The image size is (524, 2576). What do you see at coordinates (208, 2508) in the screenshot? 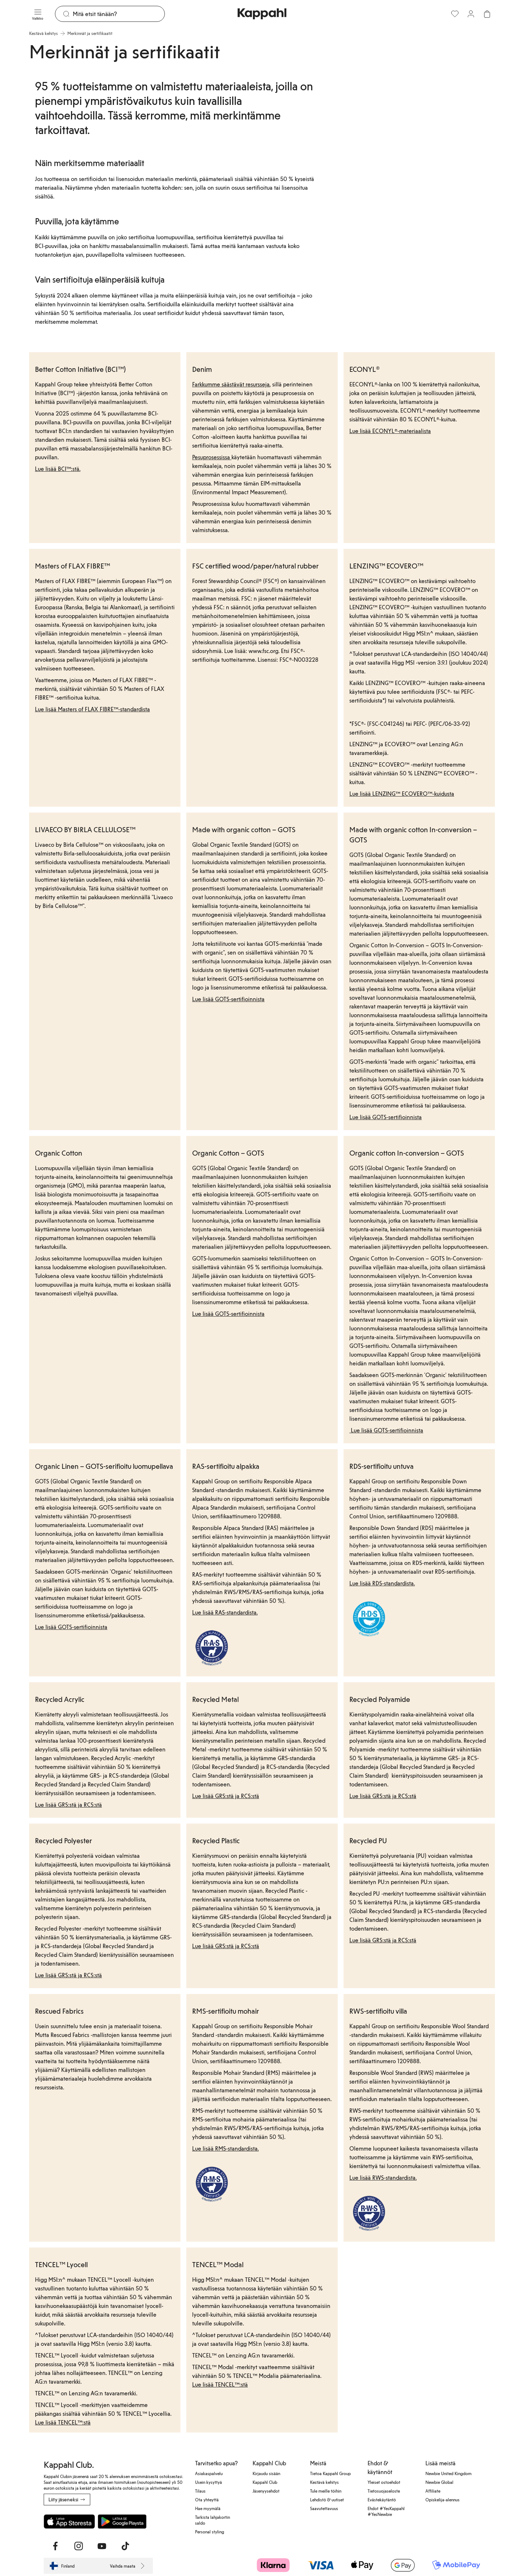
I see `Hae myymälä` at bounding box center [208, 2508].